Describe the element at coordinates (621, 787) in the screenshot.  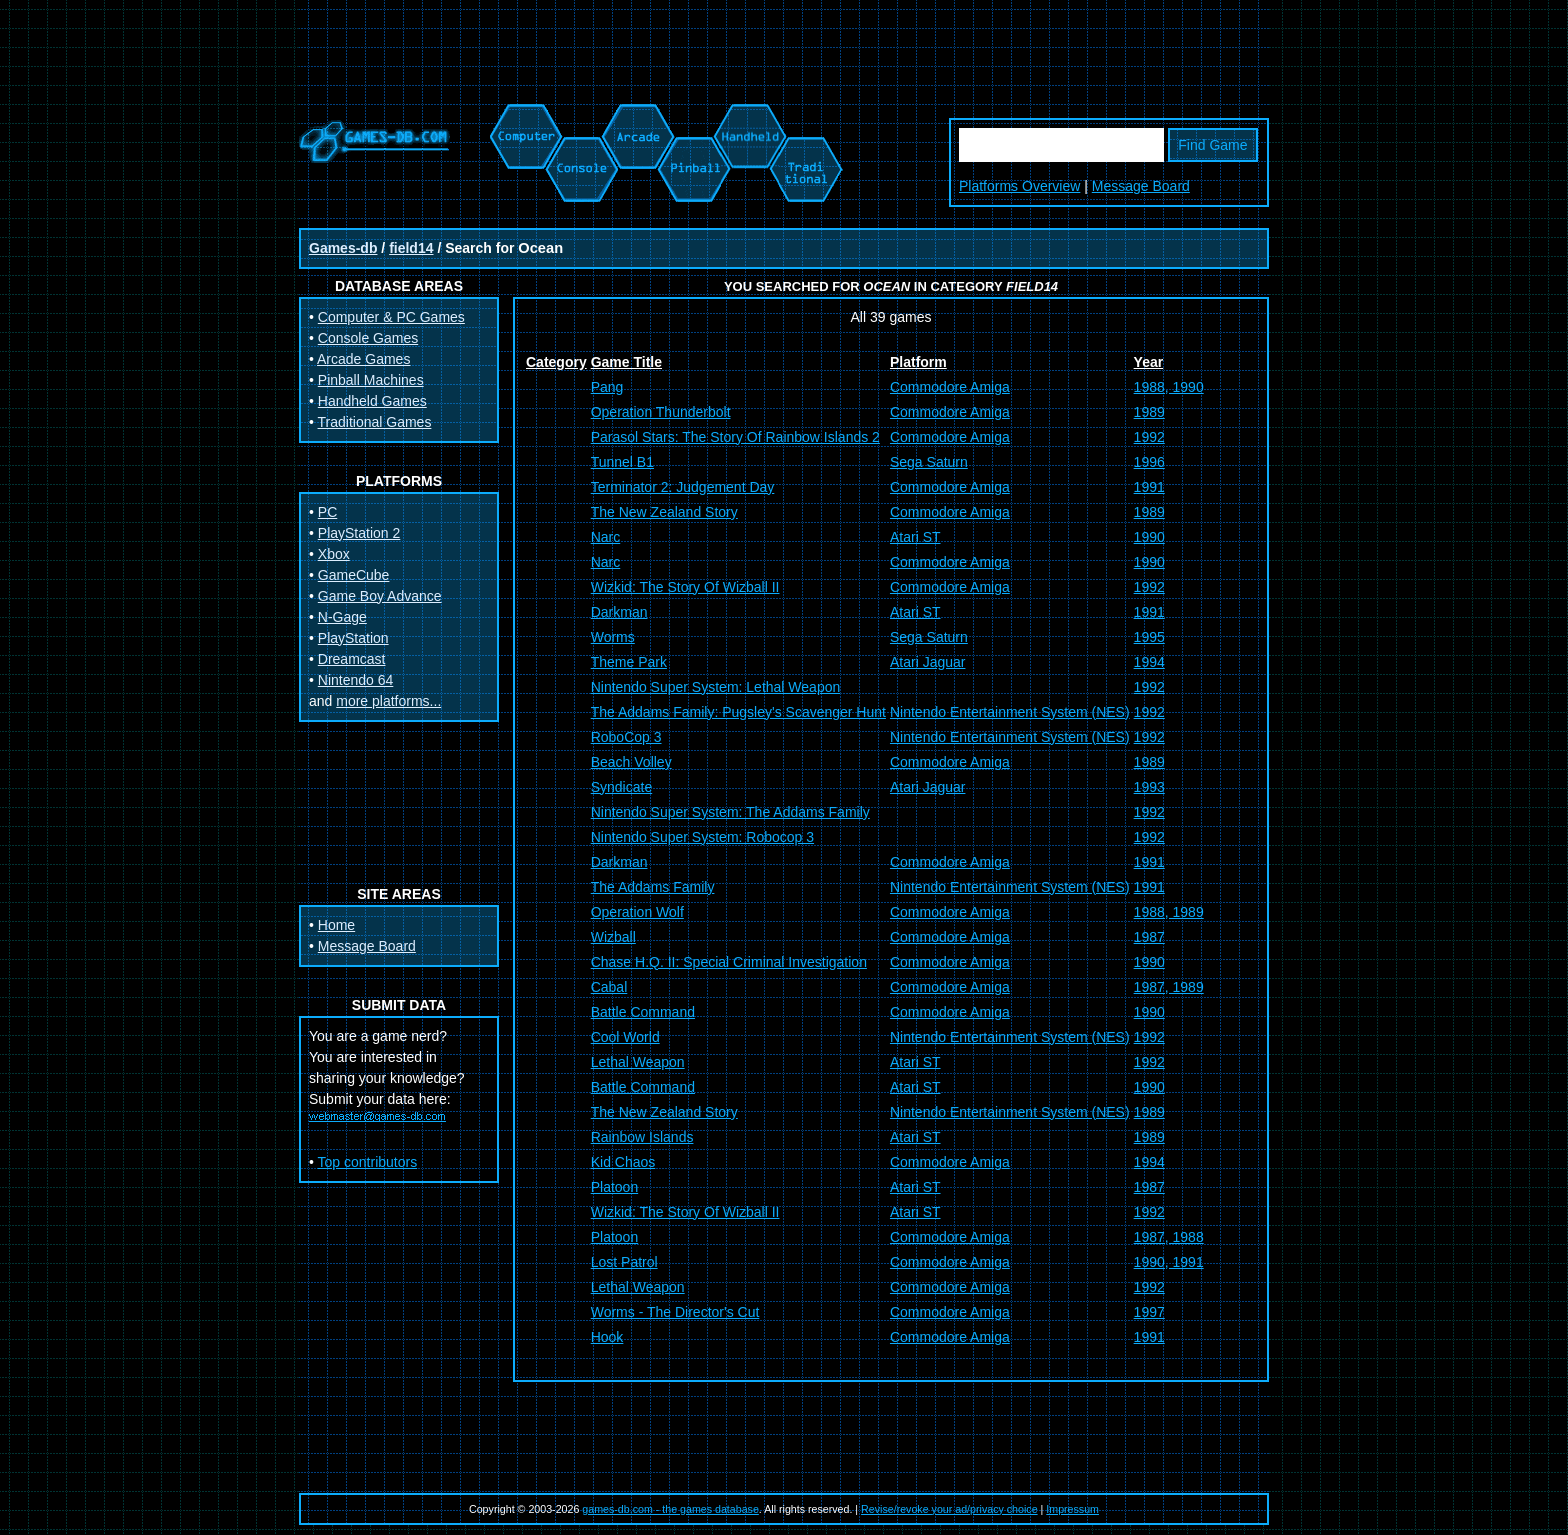
I see `Syndicate` at that location.